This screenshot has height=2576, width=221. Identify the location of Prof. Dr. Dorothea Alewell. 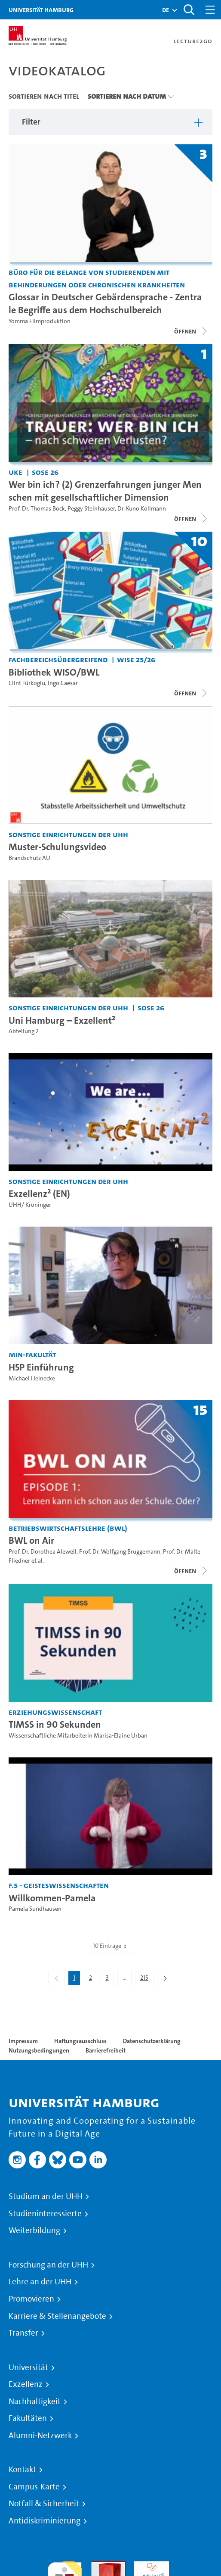
(43, 1552).